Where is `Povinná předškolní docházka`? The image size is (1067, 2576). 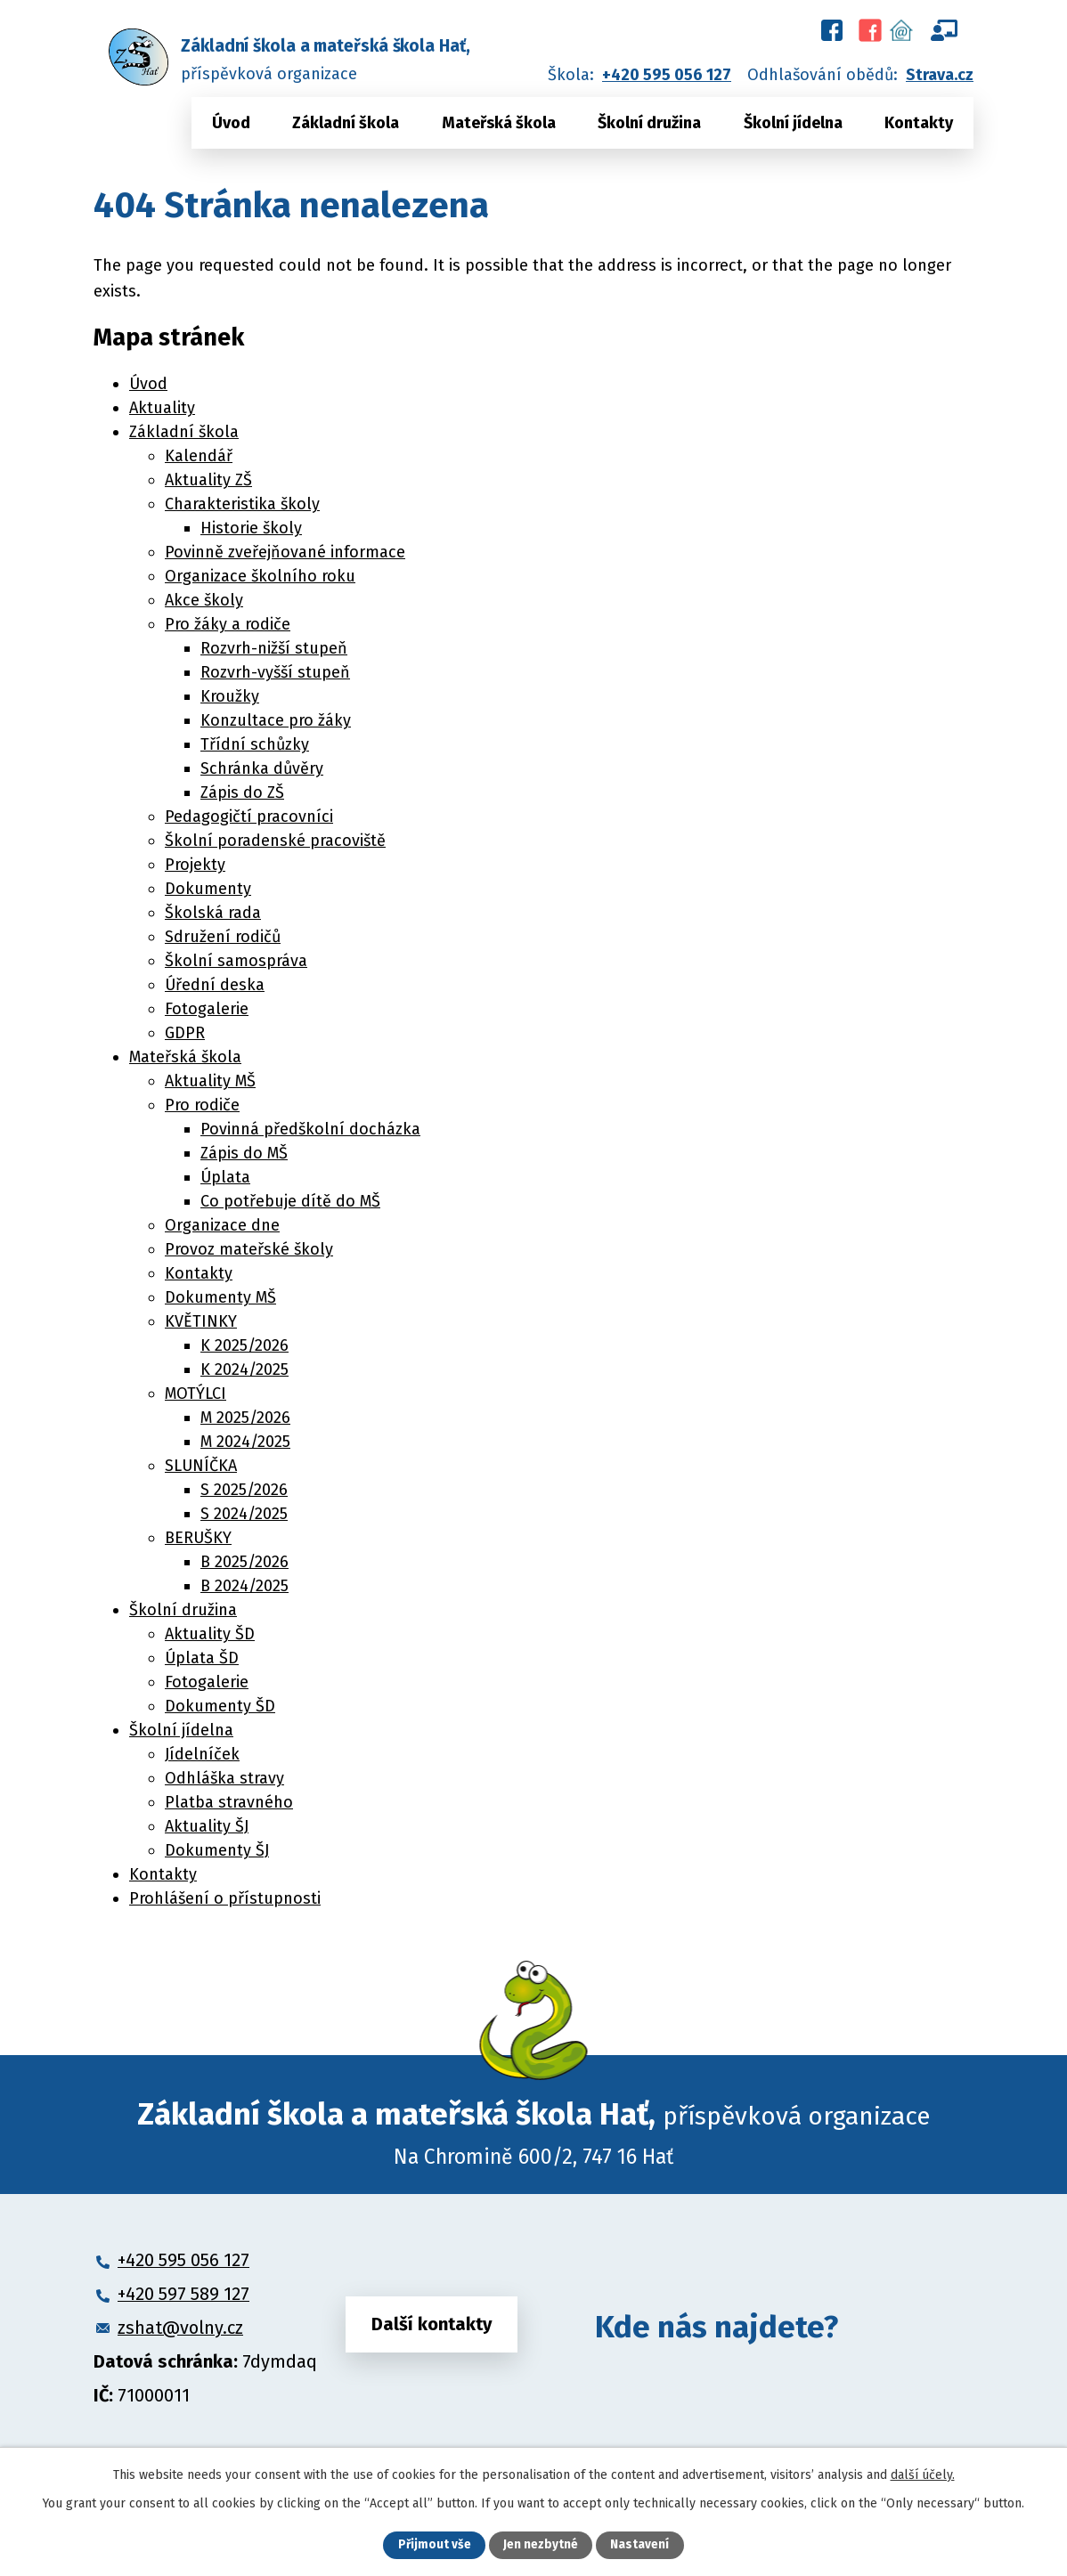 Povinná předškolní docházka is located at coordinates (310, 1129).